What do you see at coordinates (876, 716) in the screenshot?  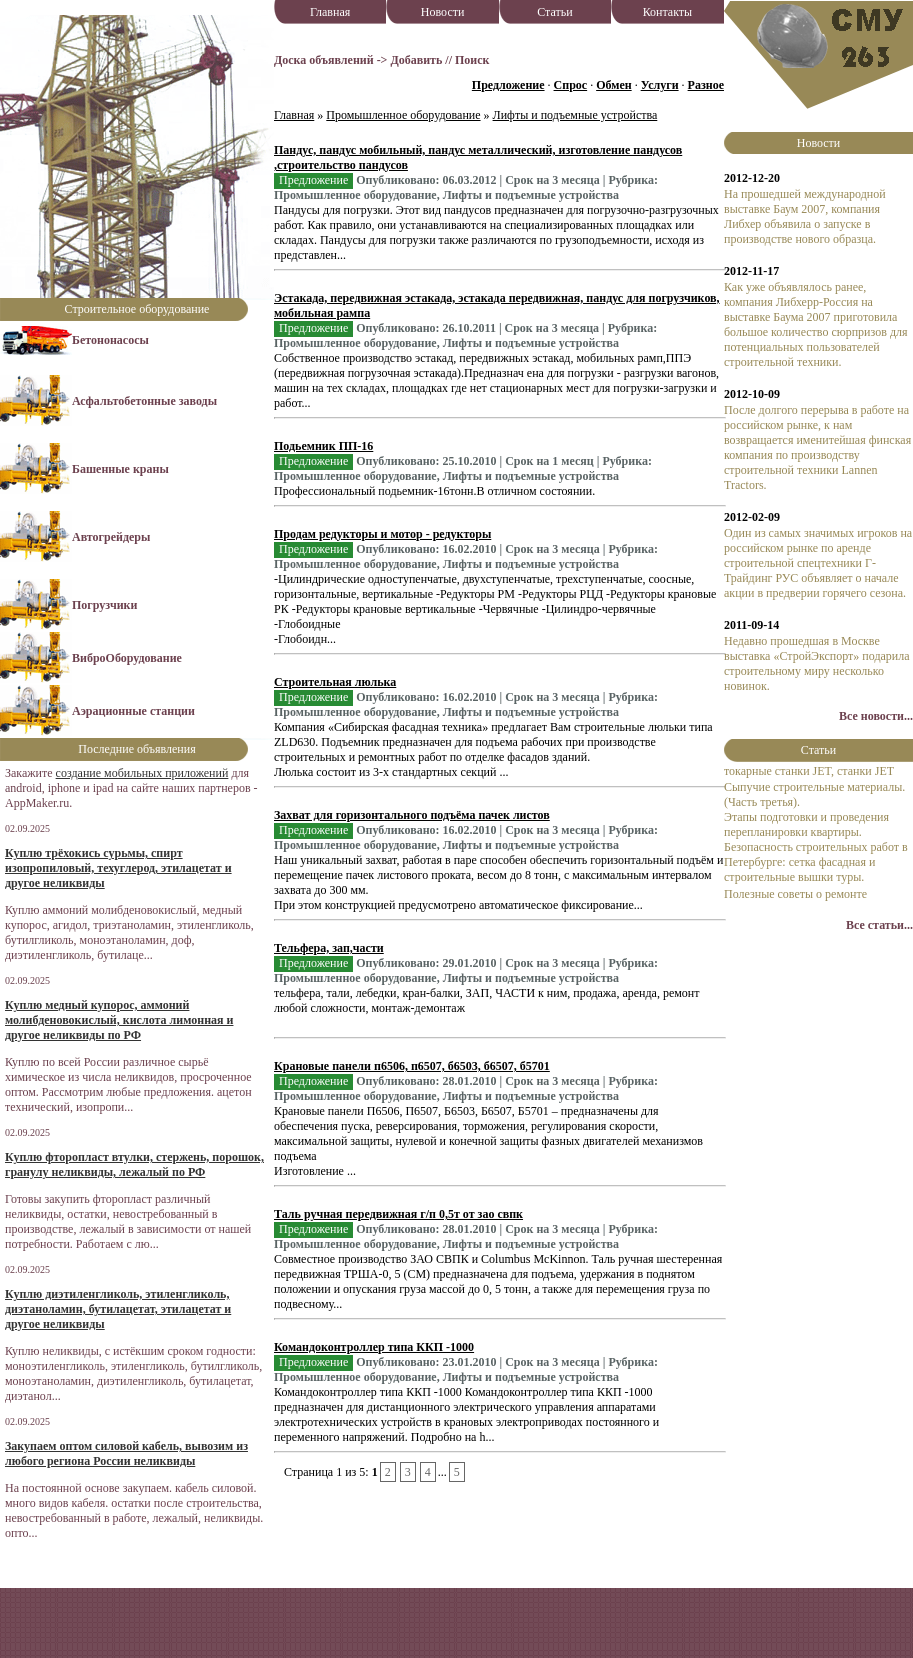 I see `Все новости...` at bounding box center [876, 716].